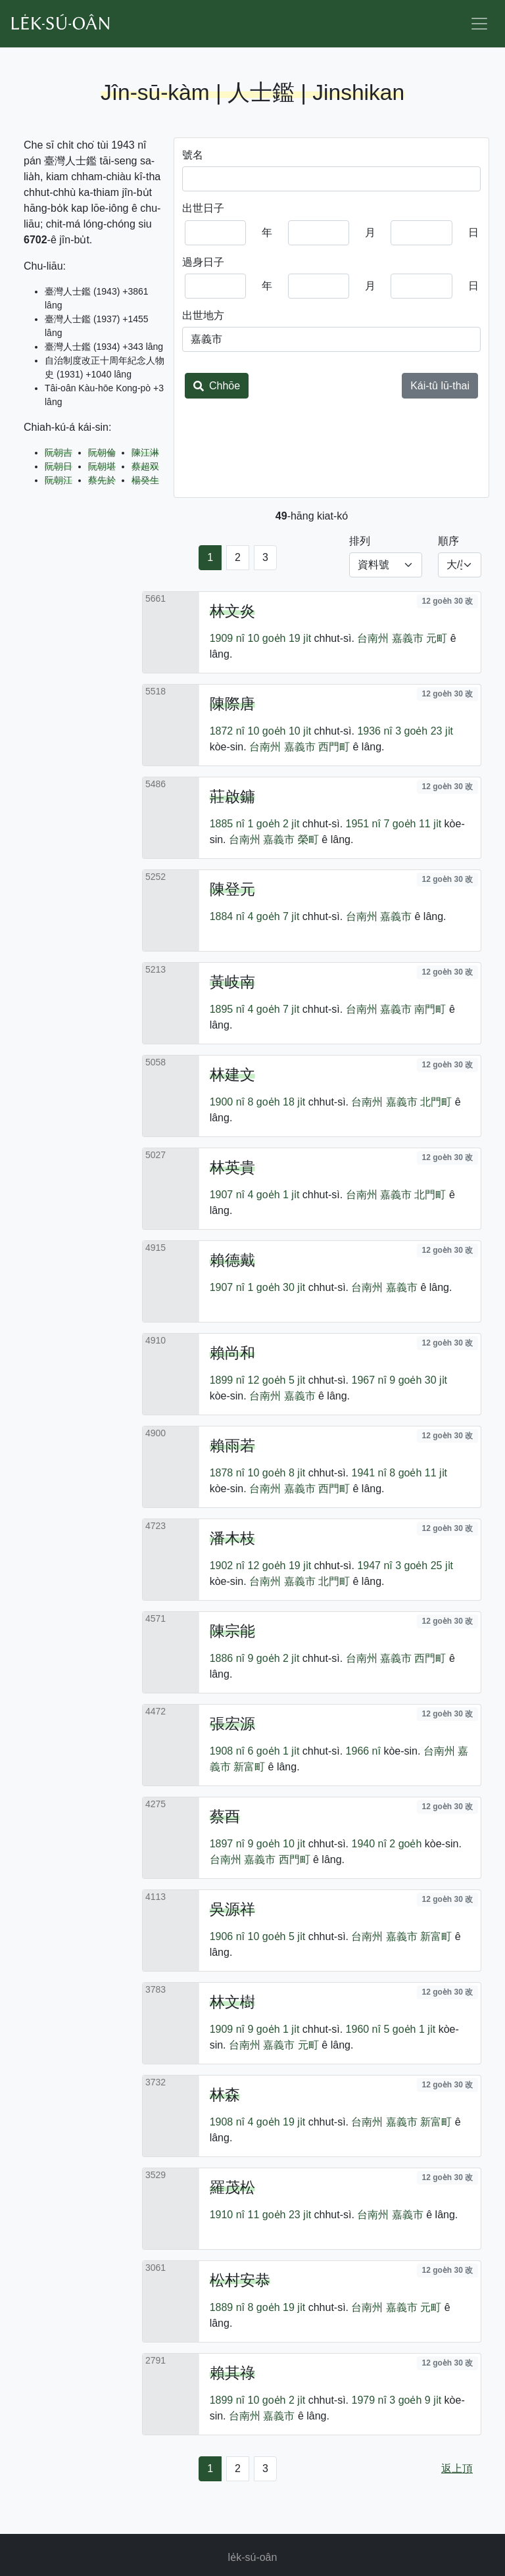 This screenshot has height=2576, width=505. What do you see at coordinates (232, 1074) in the screenshot?
I see `林建文` at bounding box center [232, 1074].